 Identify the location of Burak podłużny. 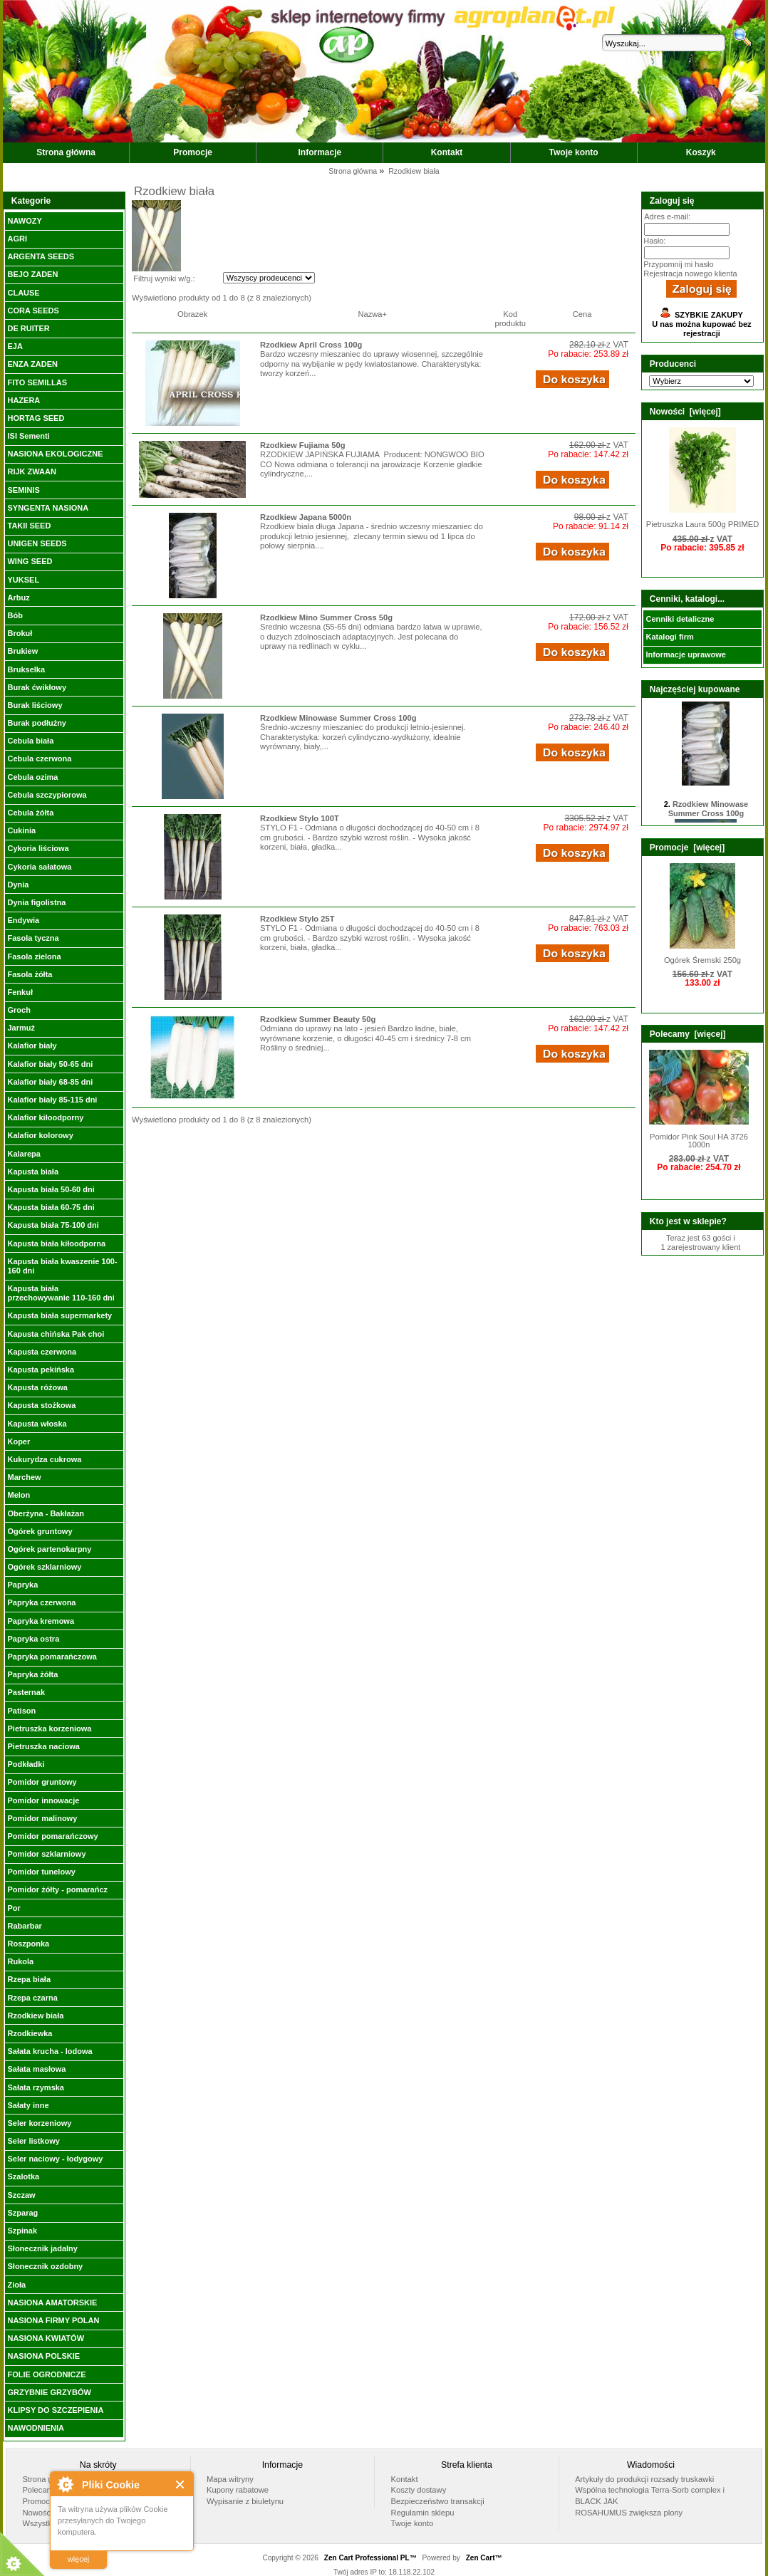
(36, 723).